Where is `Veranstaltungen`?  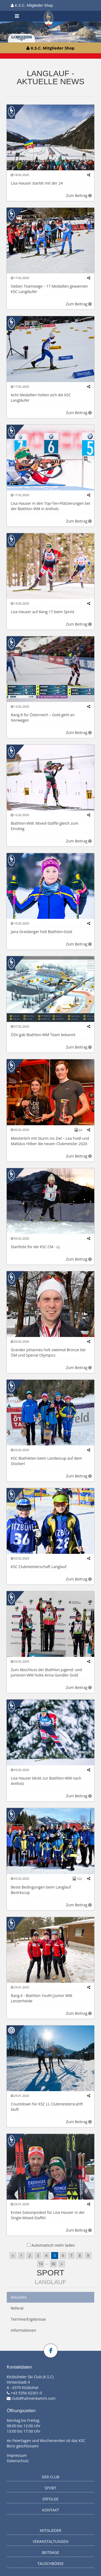 Veranstaltungen is located at coordinates (50, 2541).